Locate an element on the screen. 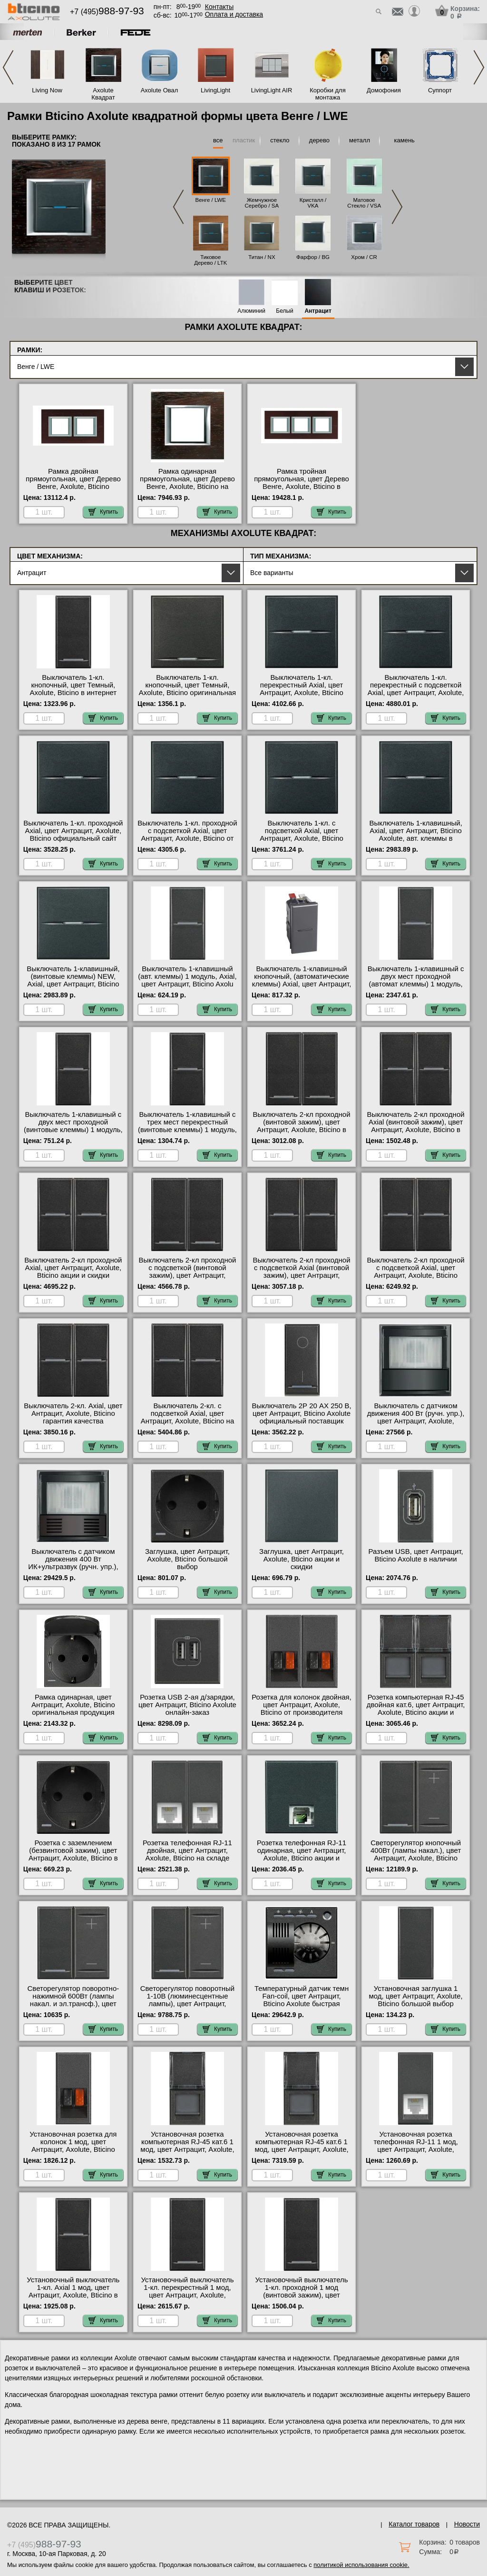  Титан / NX is located at coordinates (261, 257).